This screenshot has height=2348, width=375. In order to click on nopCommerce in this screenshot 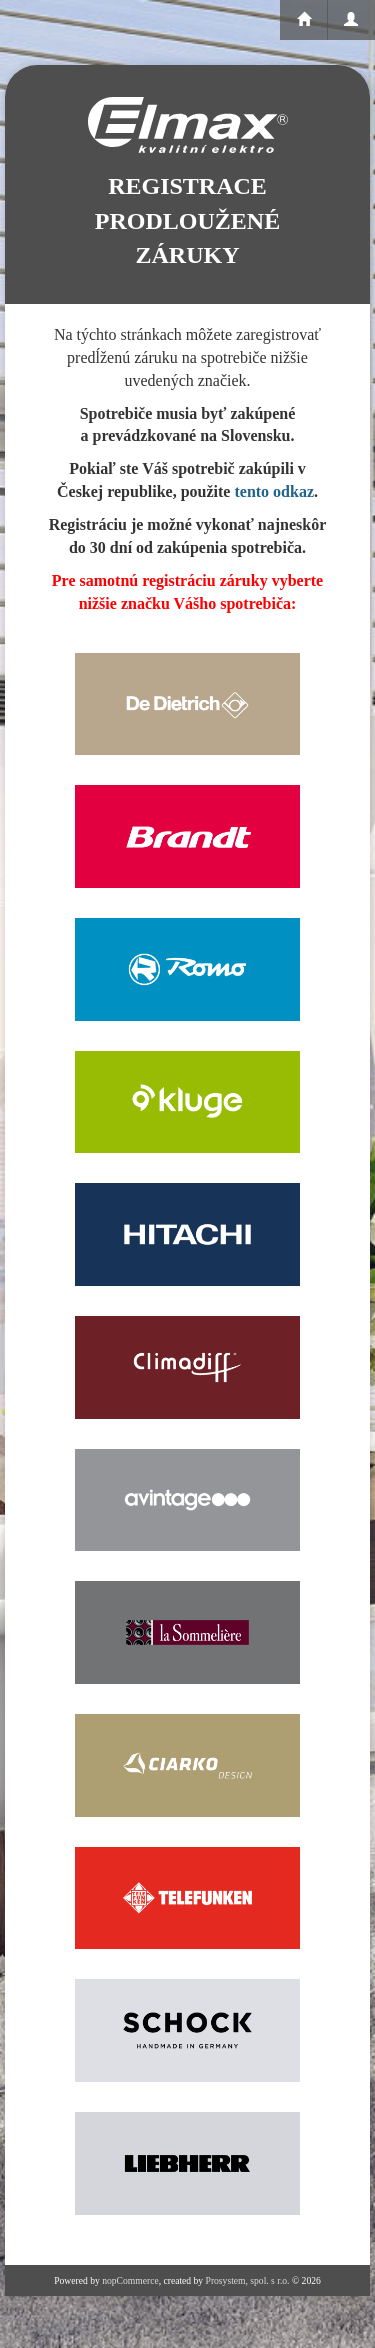, I will do `click(130, 2280)`.